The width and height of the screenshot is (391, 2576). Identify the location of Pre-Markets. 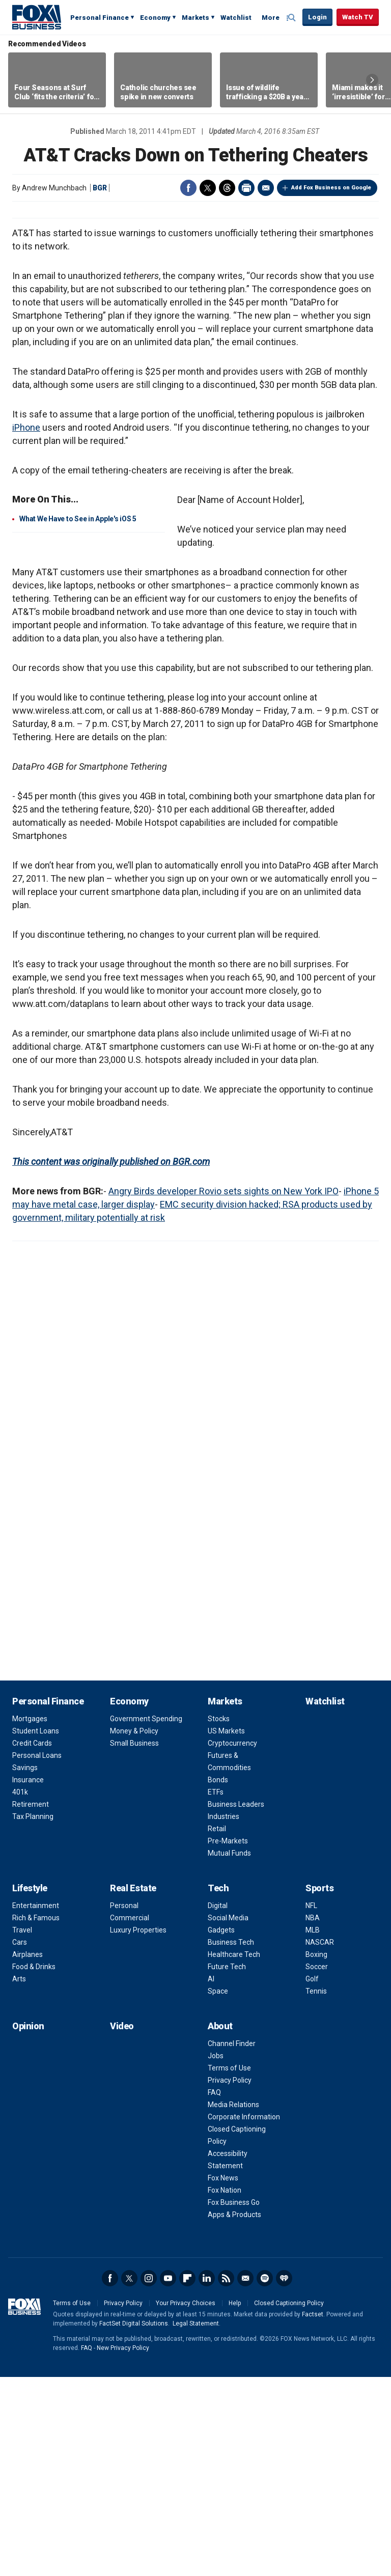
(228, 2040).